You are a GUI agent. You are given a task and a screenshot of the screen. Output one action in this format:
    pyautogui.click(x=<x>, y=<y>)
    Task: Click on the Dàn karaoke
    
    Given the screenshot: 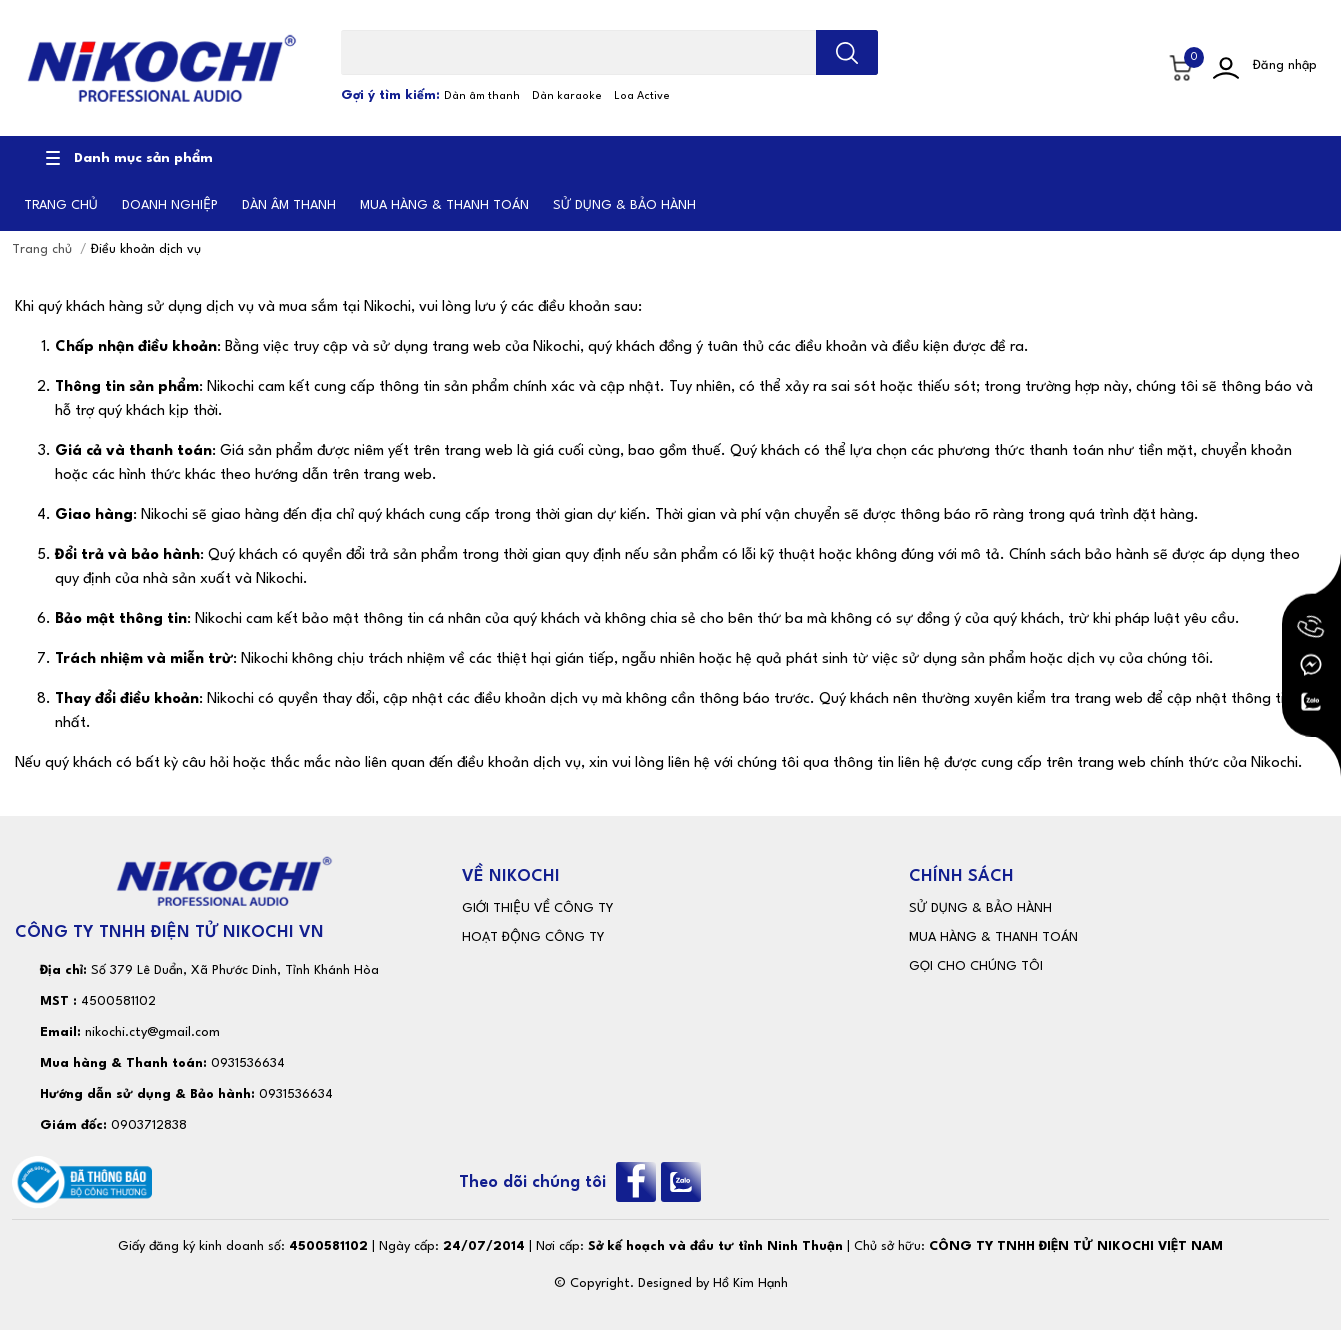 What is the action you would take?
    pyautogui.click(x=567, y=96)
    